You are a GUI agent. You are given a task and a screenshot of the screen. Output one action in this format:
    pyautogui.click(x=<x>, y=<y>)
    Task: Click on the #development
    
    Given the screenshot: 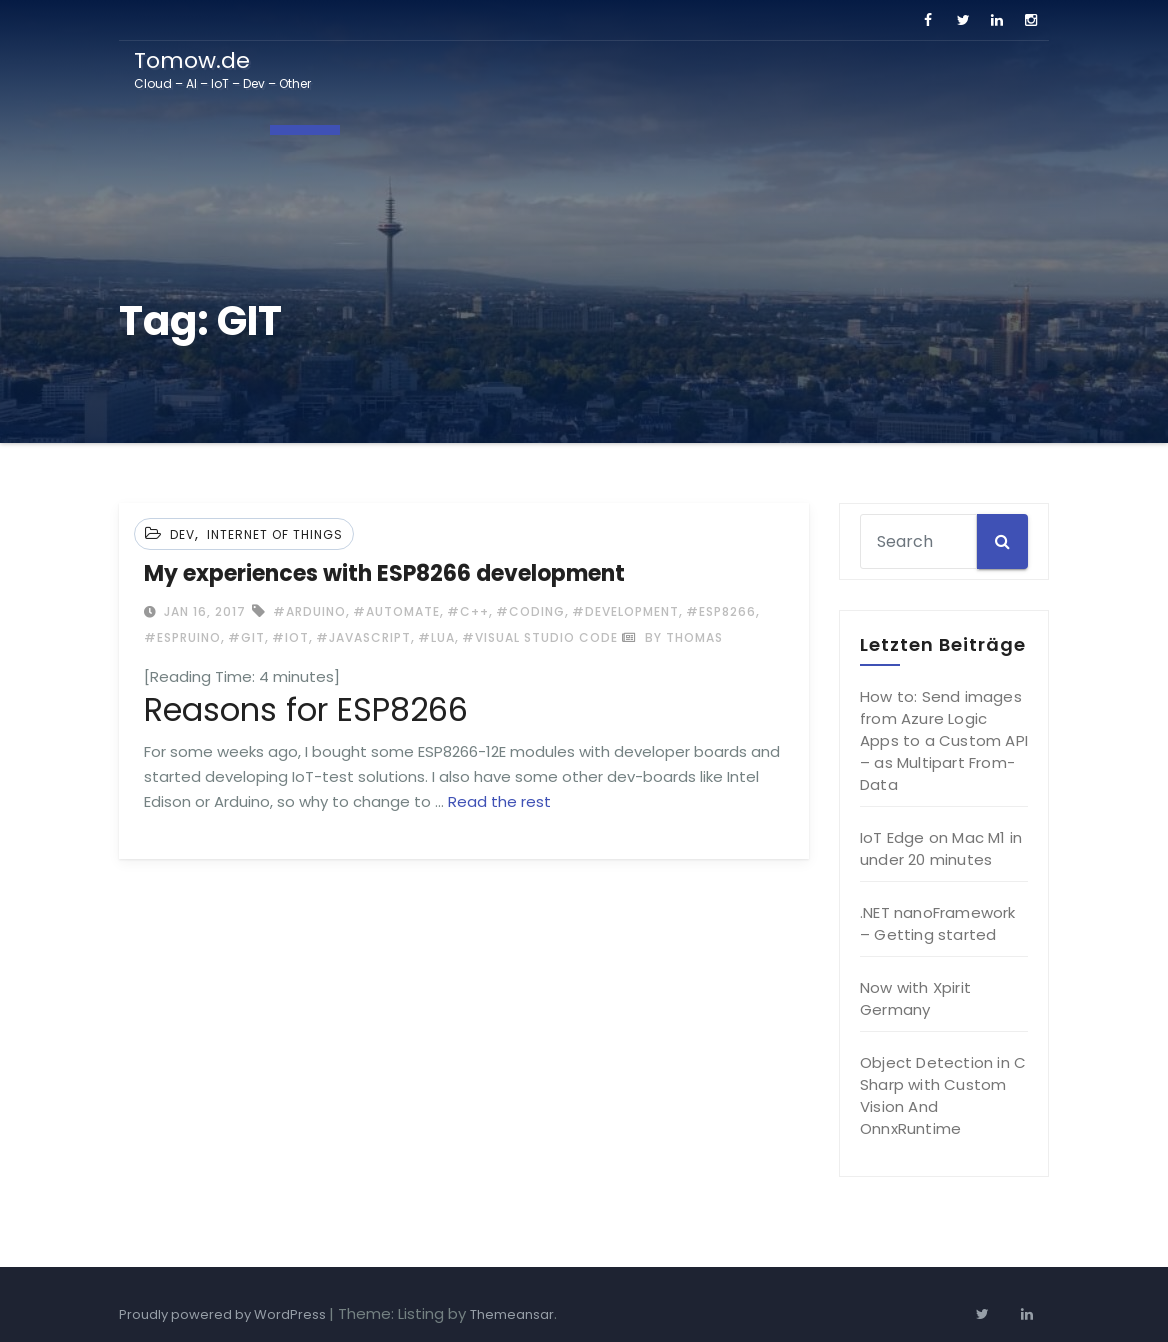 What is the action you would take?
    pyautogui.click(x=625, y=611)
    